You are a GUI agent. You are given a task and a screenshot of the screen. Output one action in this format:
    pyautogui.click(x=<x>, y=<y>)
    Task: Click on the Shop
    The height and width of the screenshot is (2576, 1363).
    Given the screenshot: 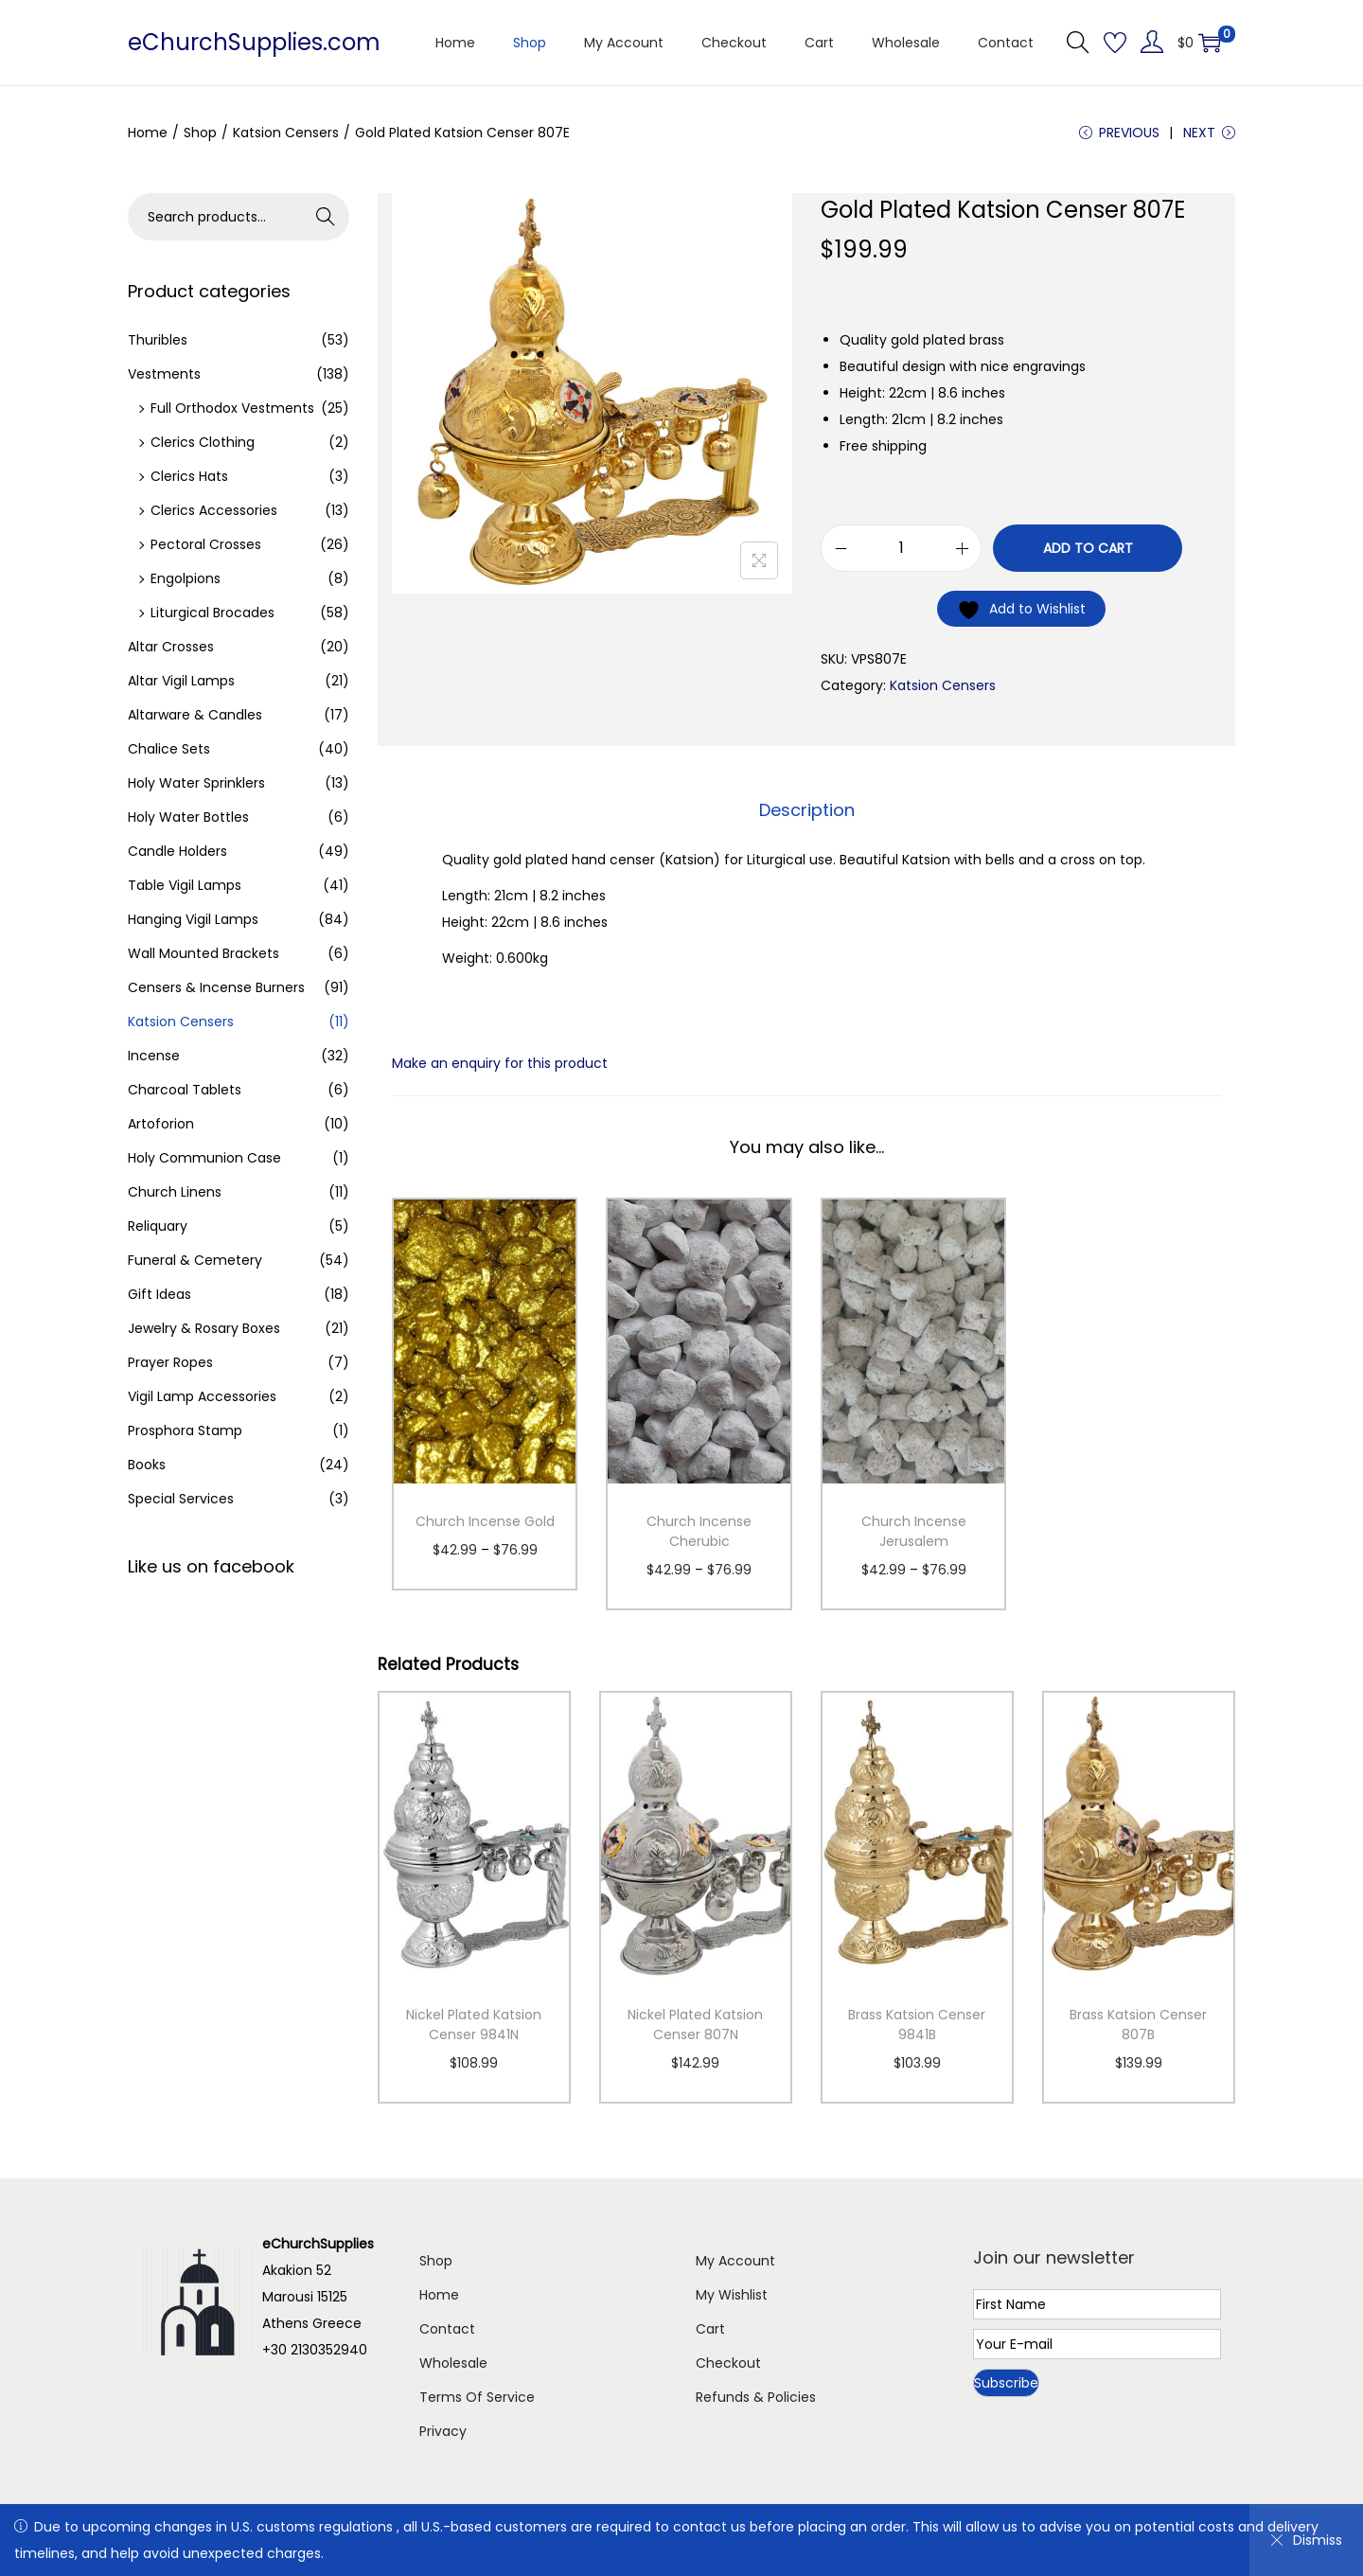 What is the action you would take?
    pyautogui.click(x=200, y=132)
    